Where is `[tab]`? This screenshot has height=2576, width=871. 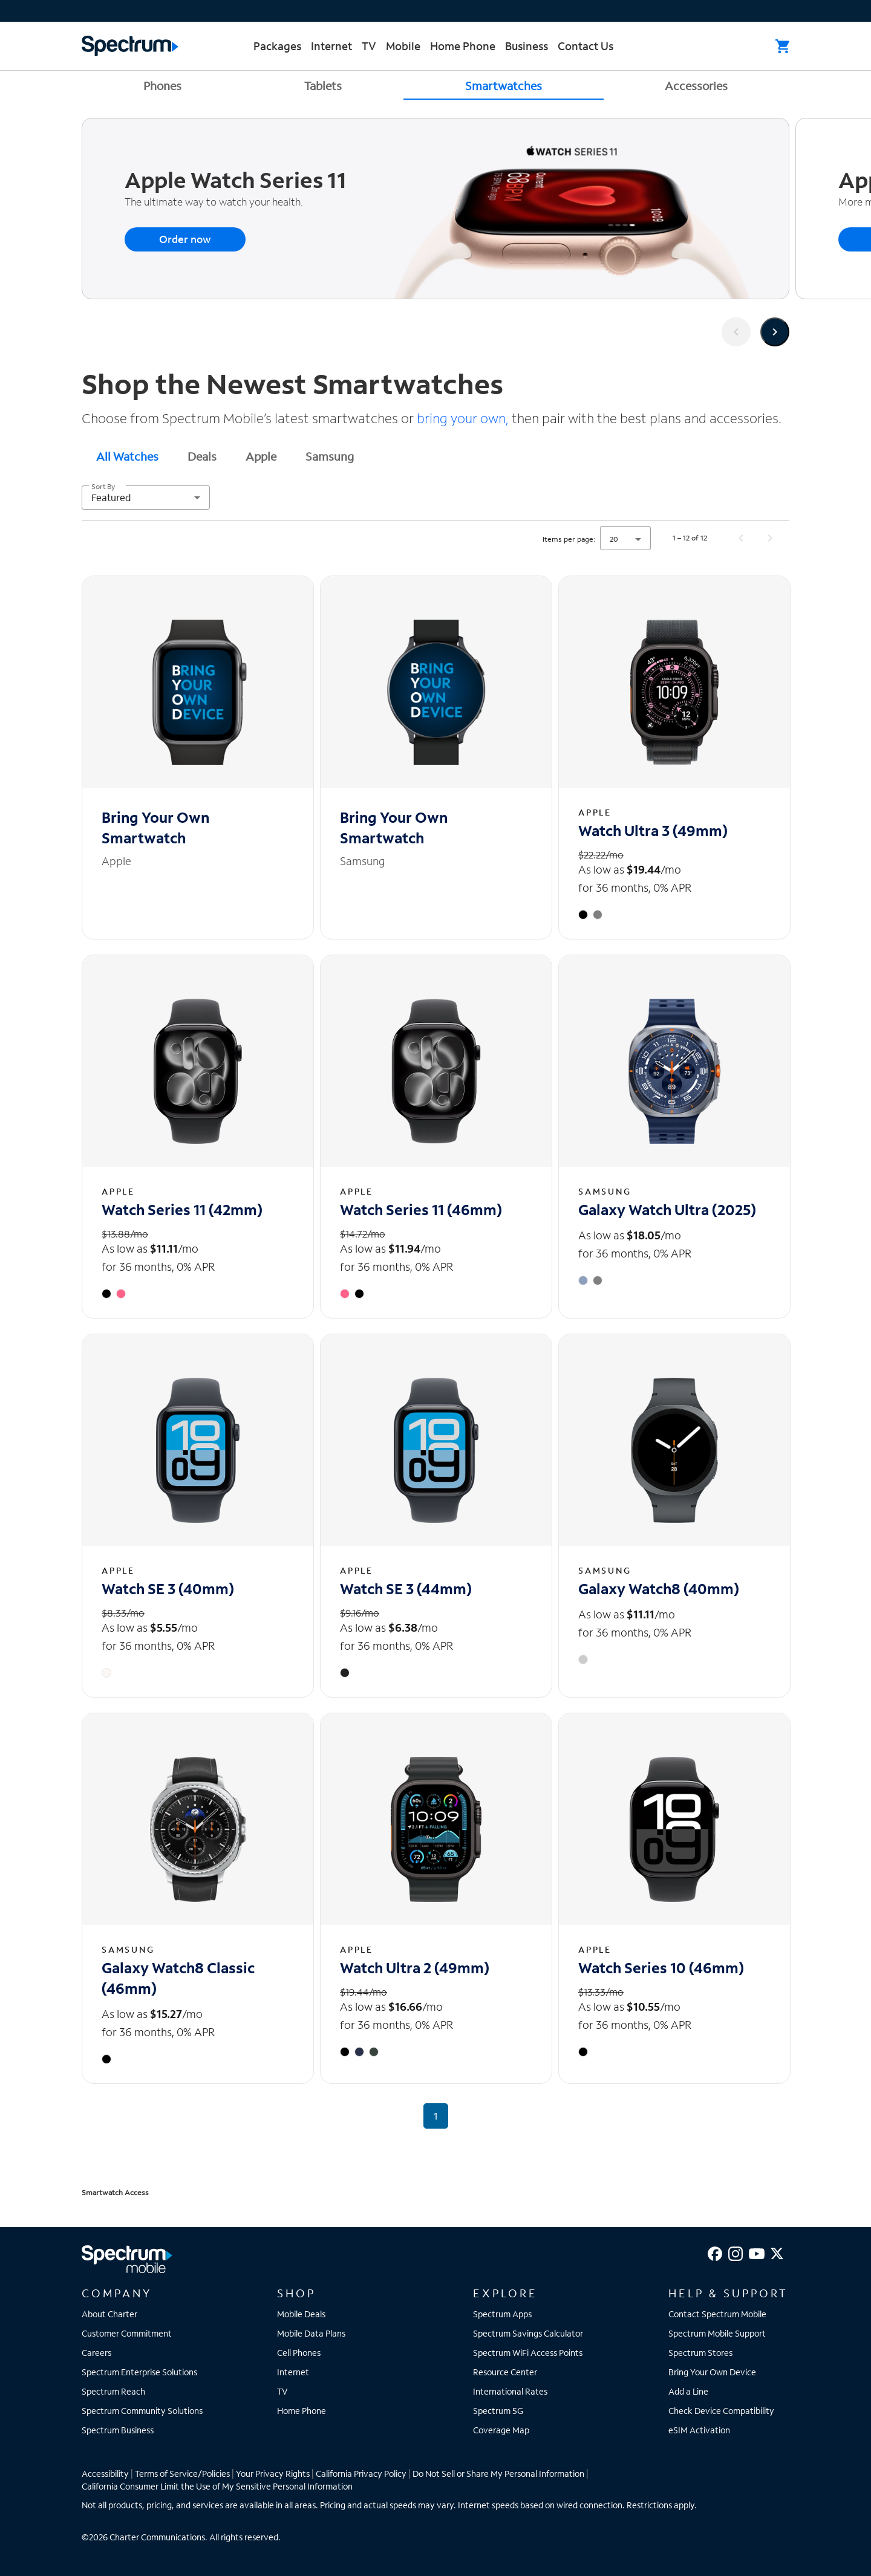 [tab] is located at coordinates (127, 456).